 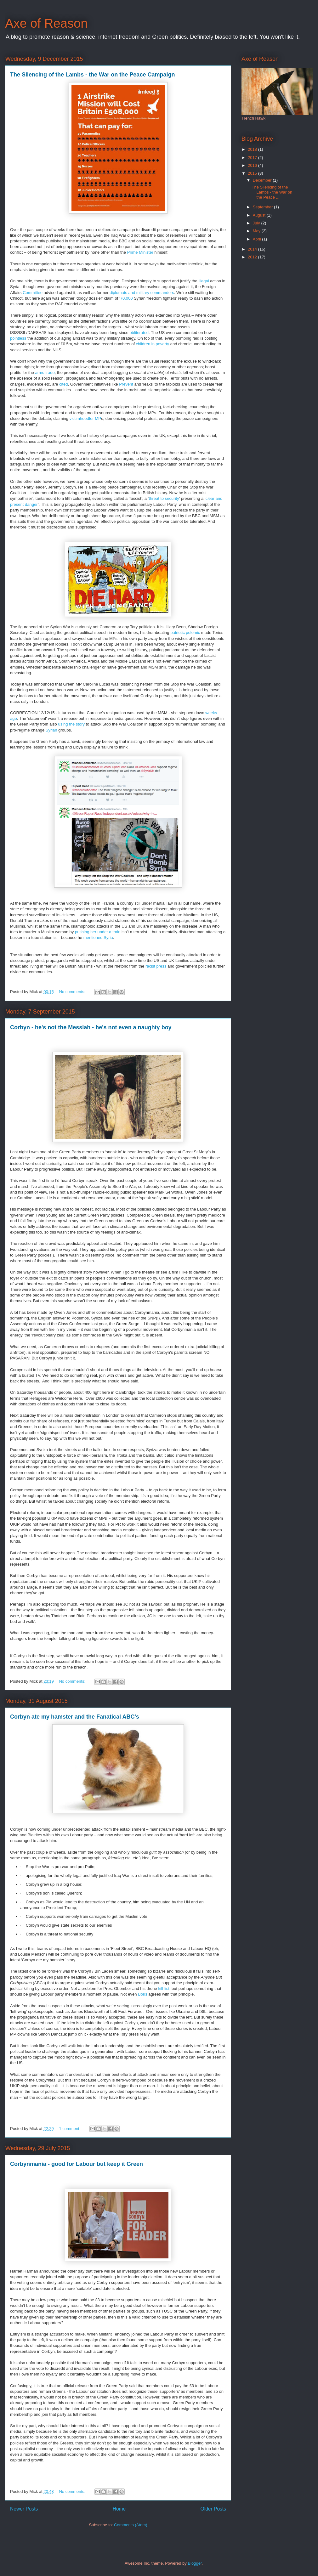 What do you see at coordinates (91, 1027) in the screenshot?
I see `Corbyn - he's not the Messiah - he's not even a naughty boy` at bounding box center [91, 1027].